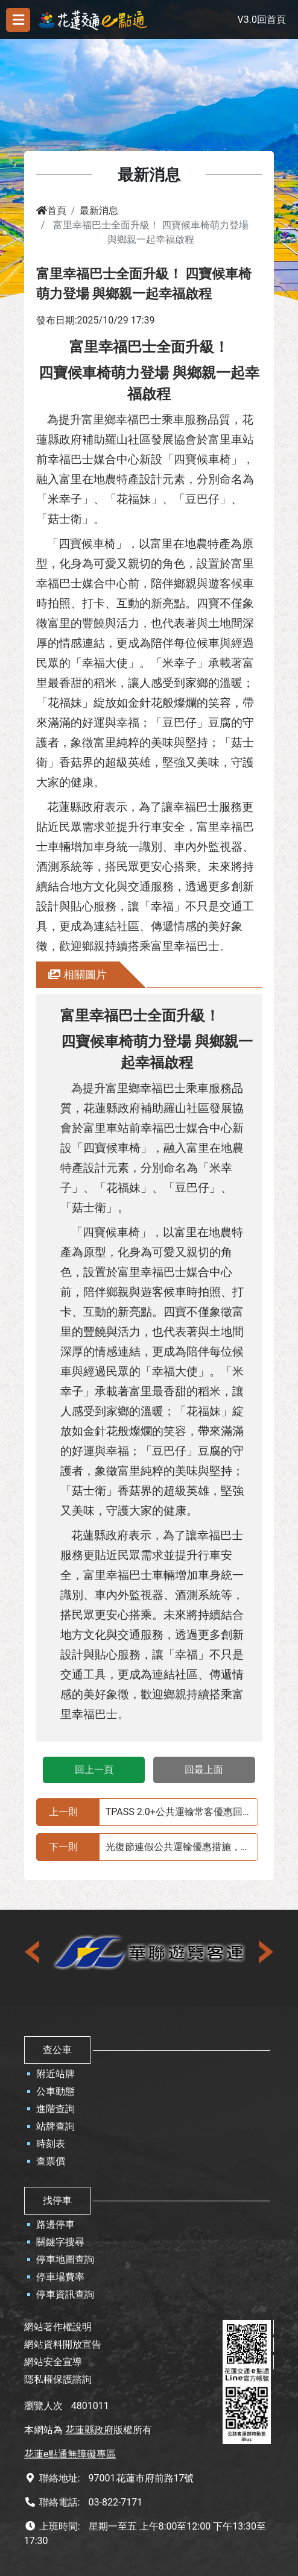  What do you see at coordinates (65, 2259) in the screenshot?
I see `停車地圖查詢` at bounding box center [65, 2259].